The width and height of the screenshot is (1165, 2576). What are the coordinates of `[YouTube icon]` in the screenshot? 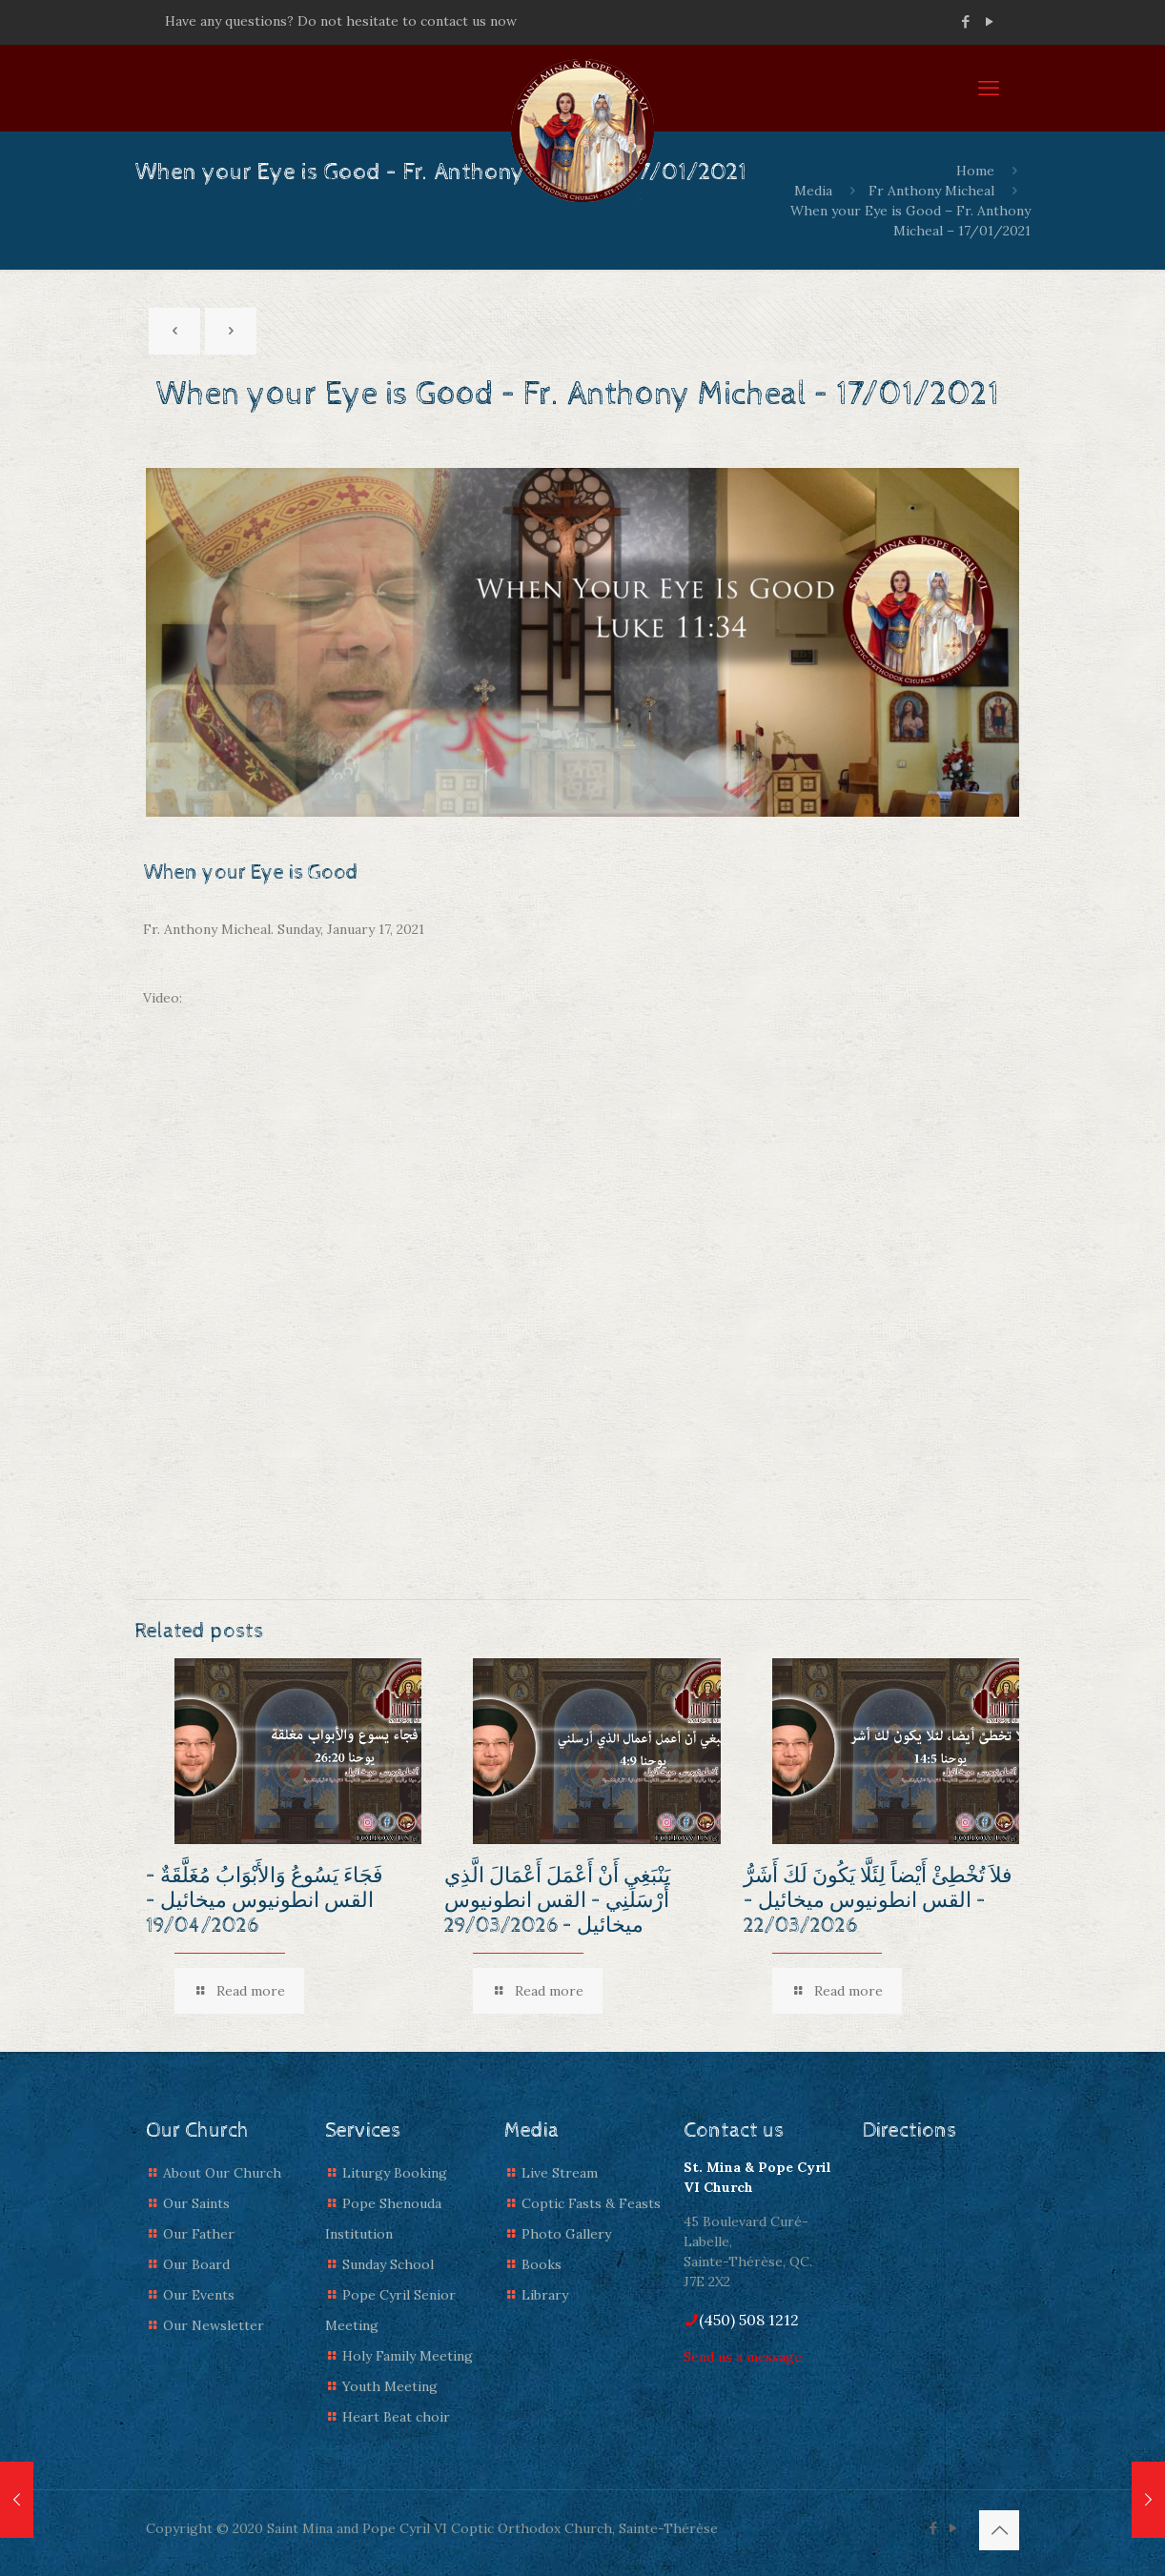 It's located at (989, 21).